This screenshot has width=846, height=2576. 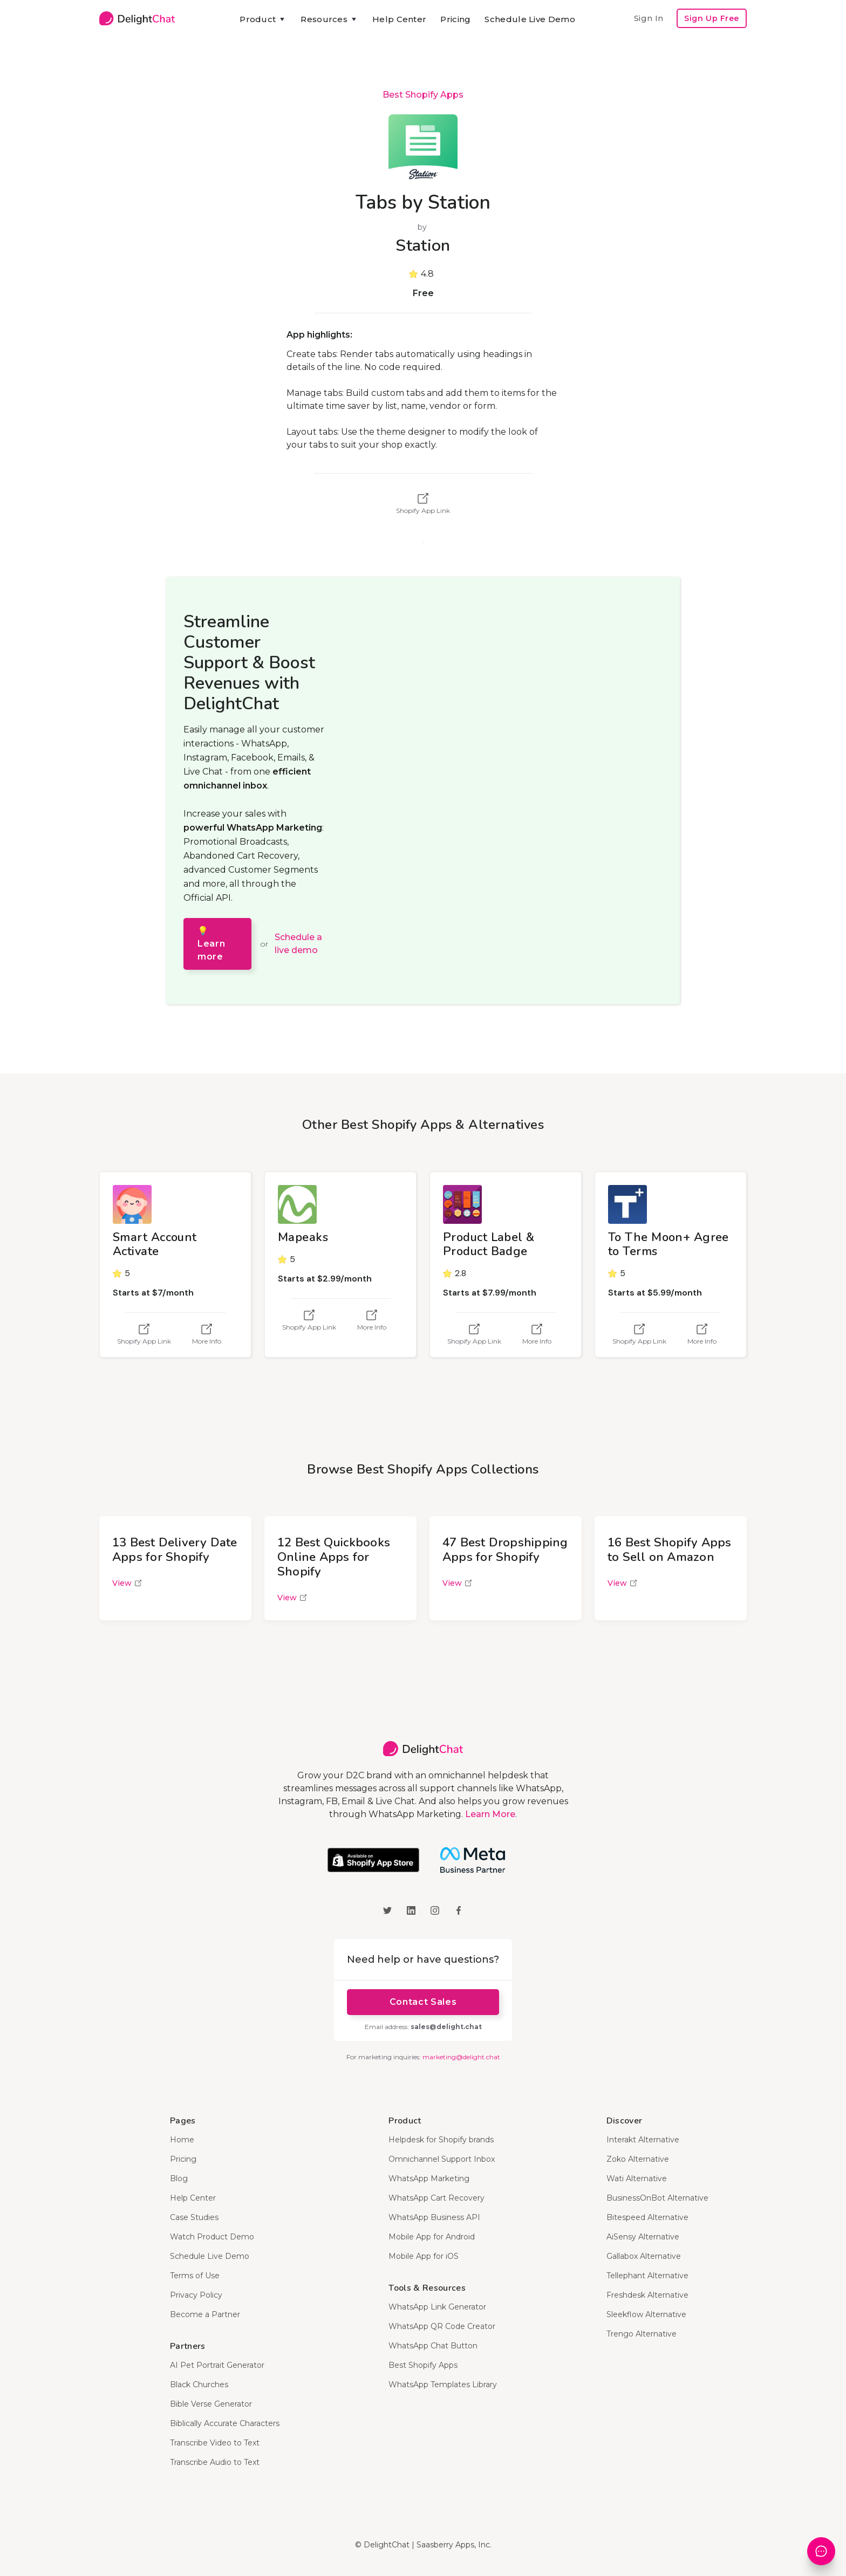 What do you see at coordinates (211, 2404) in the screenshot?
I see `Bible Verse Generator` at bounding box center [211, 2404].